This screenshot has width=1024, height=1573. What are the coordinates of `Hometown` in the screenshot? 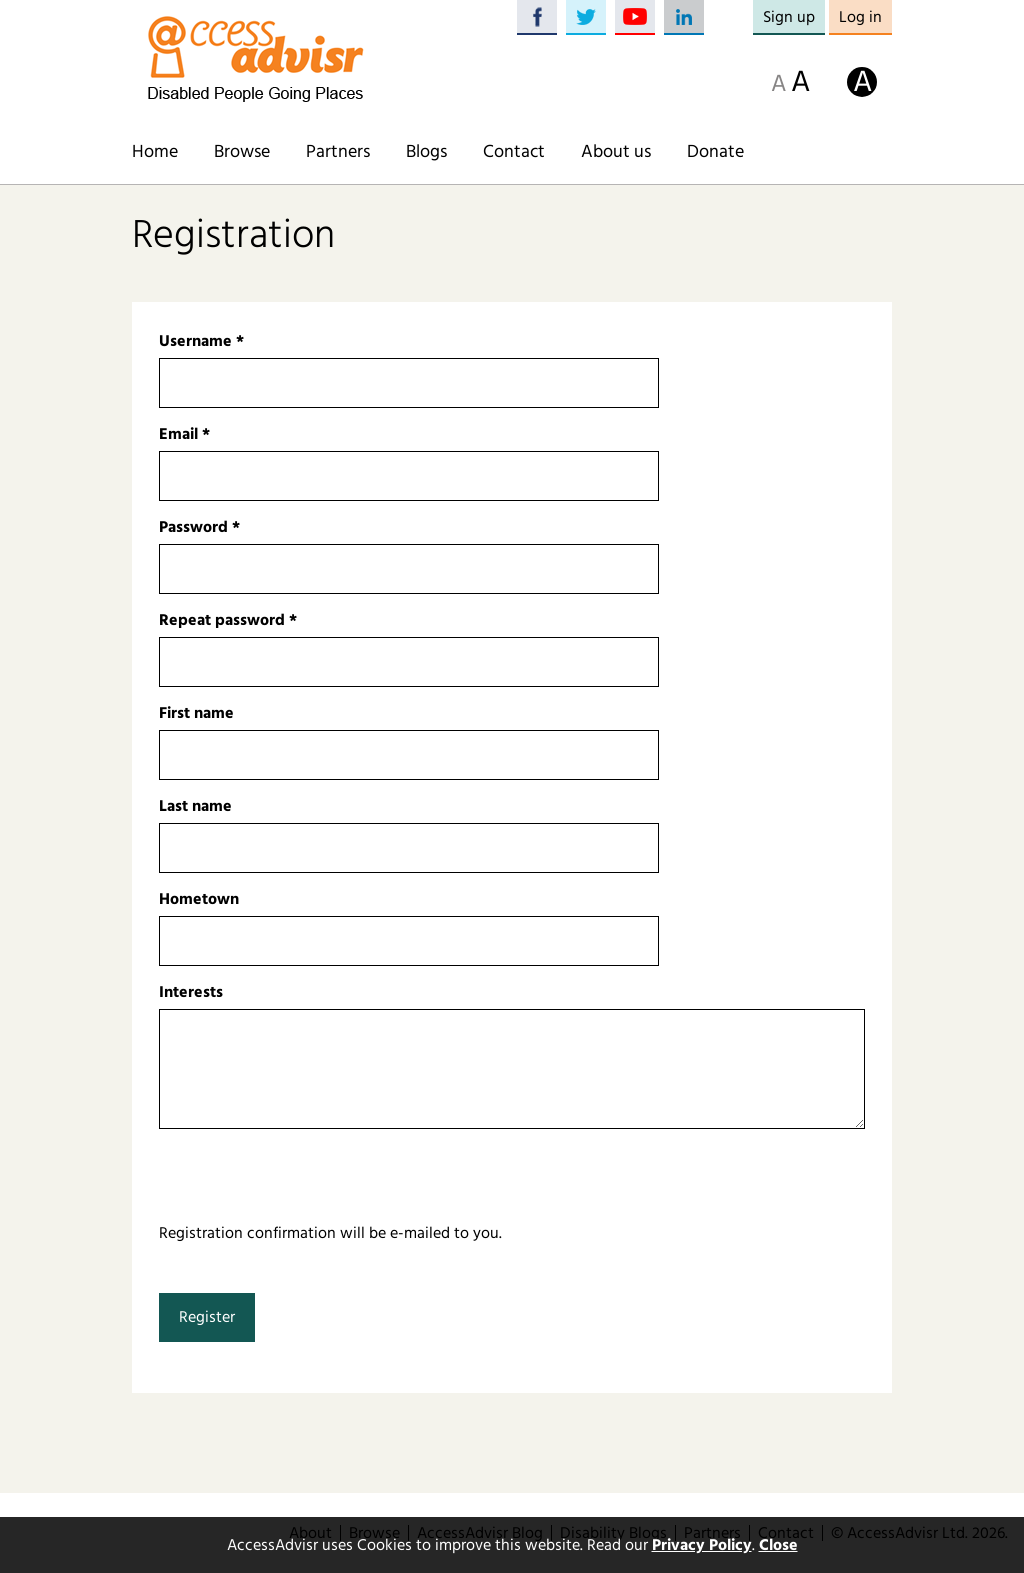 It's located at (199, 899).